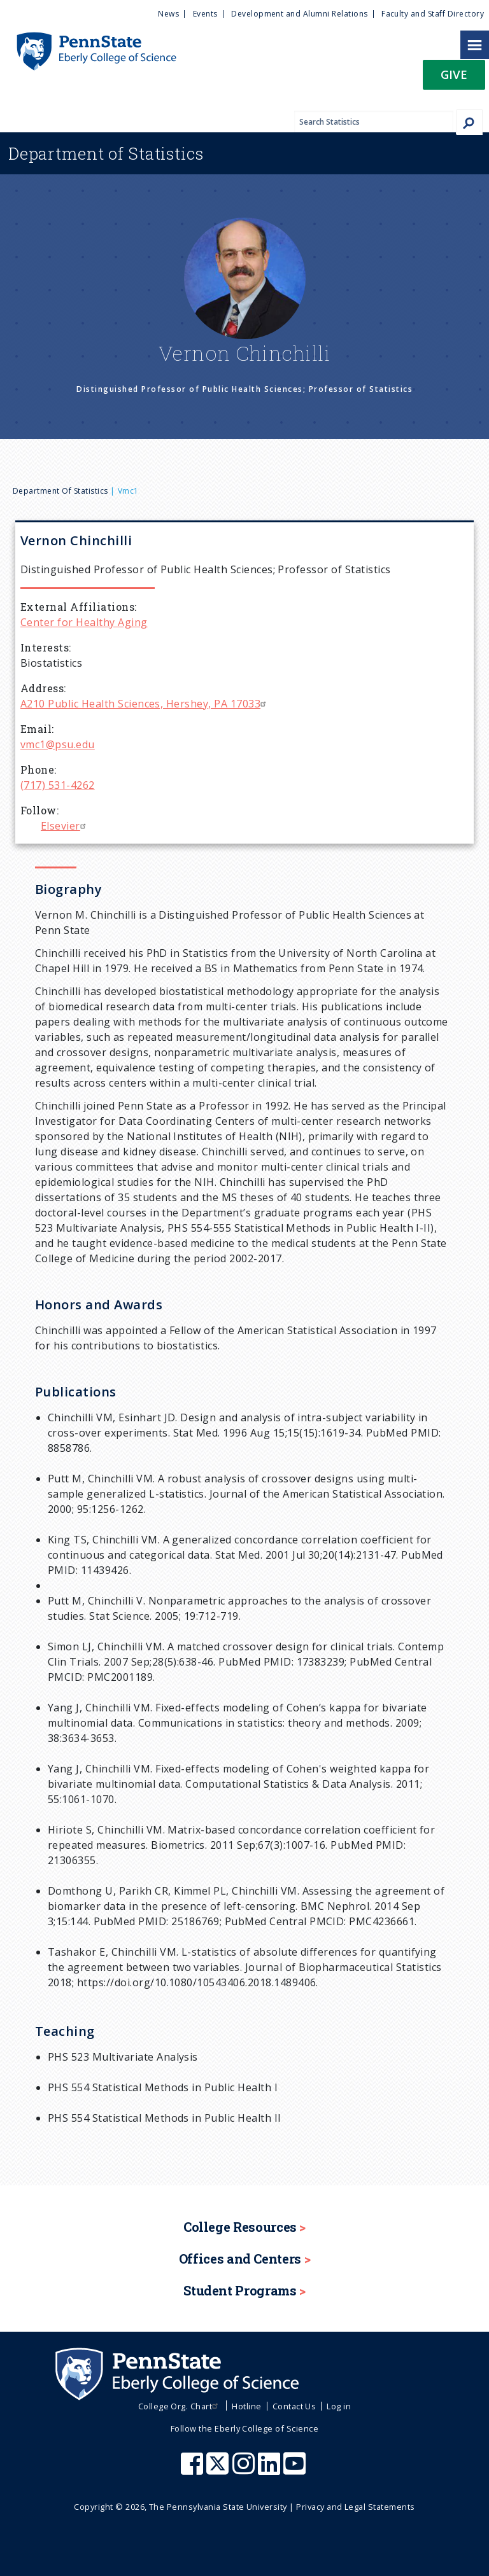 This screenshot has width=489, height=2576. I want to click on Hotline [menuitem], so click(246, 2406).